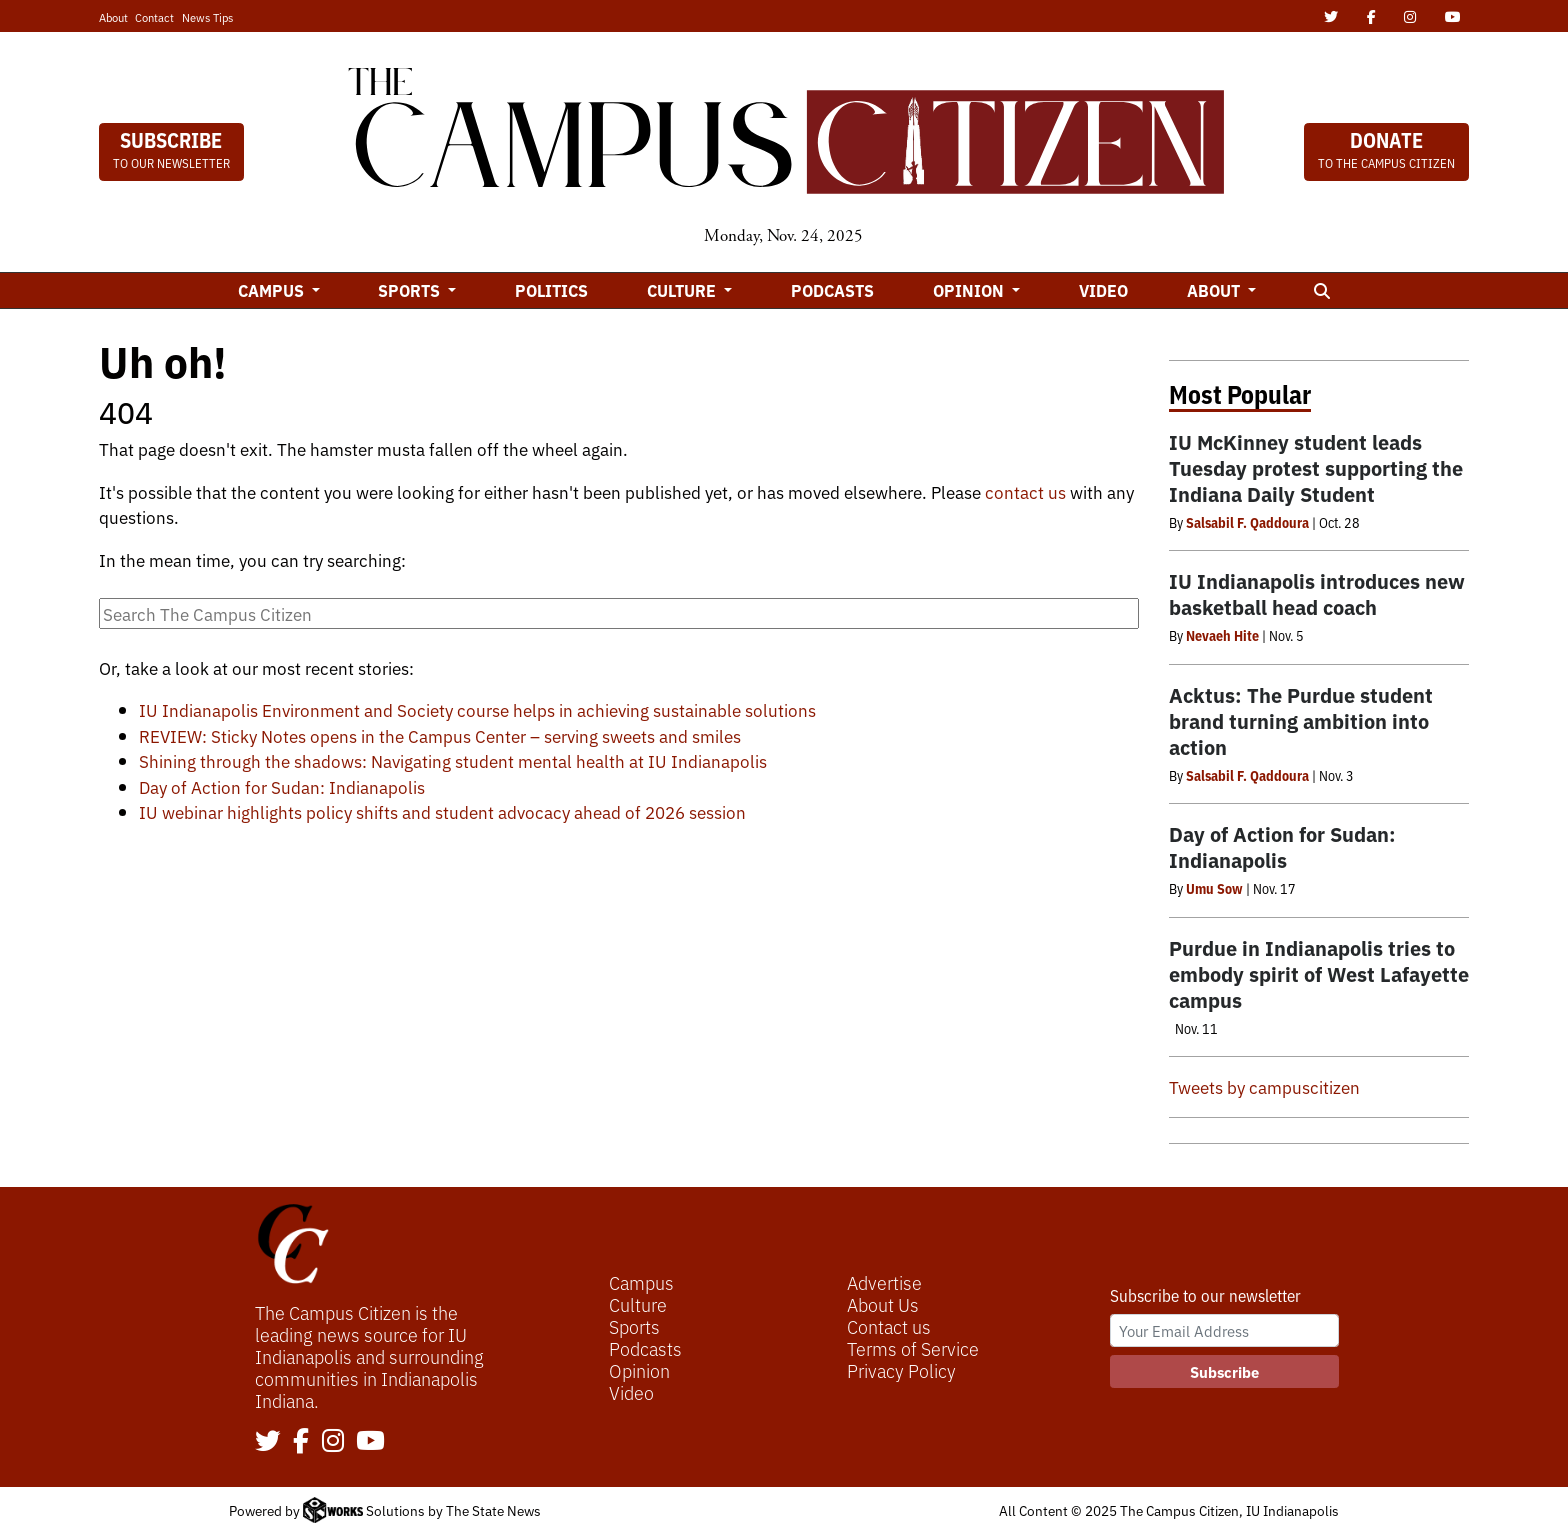 This screenshot has height=1532, width=1568. I want to click on Advertise, so click(884, 1282).